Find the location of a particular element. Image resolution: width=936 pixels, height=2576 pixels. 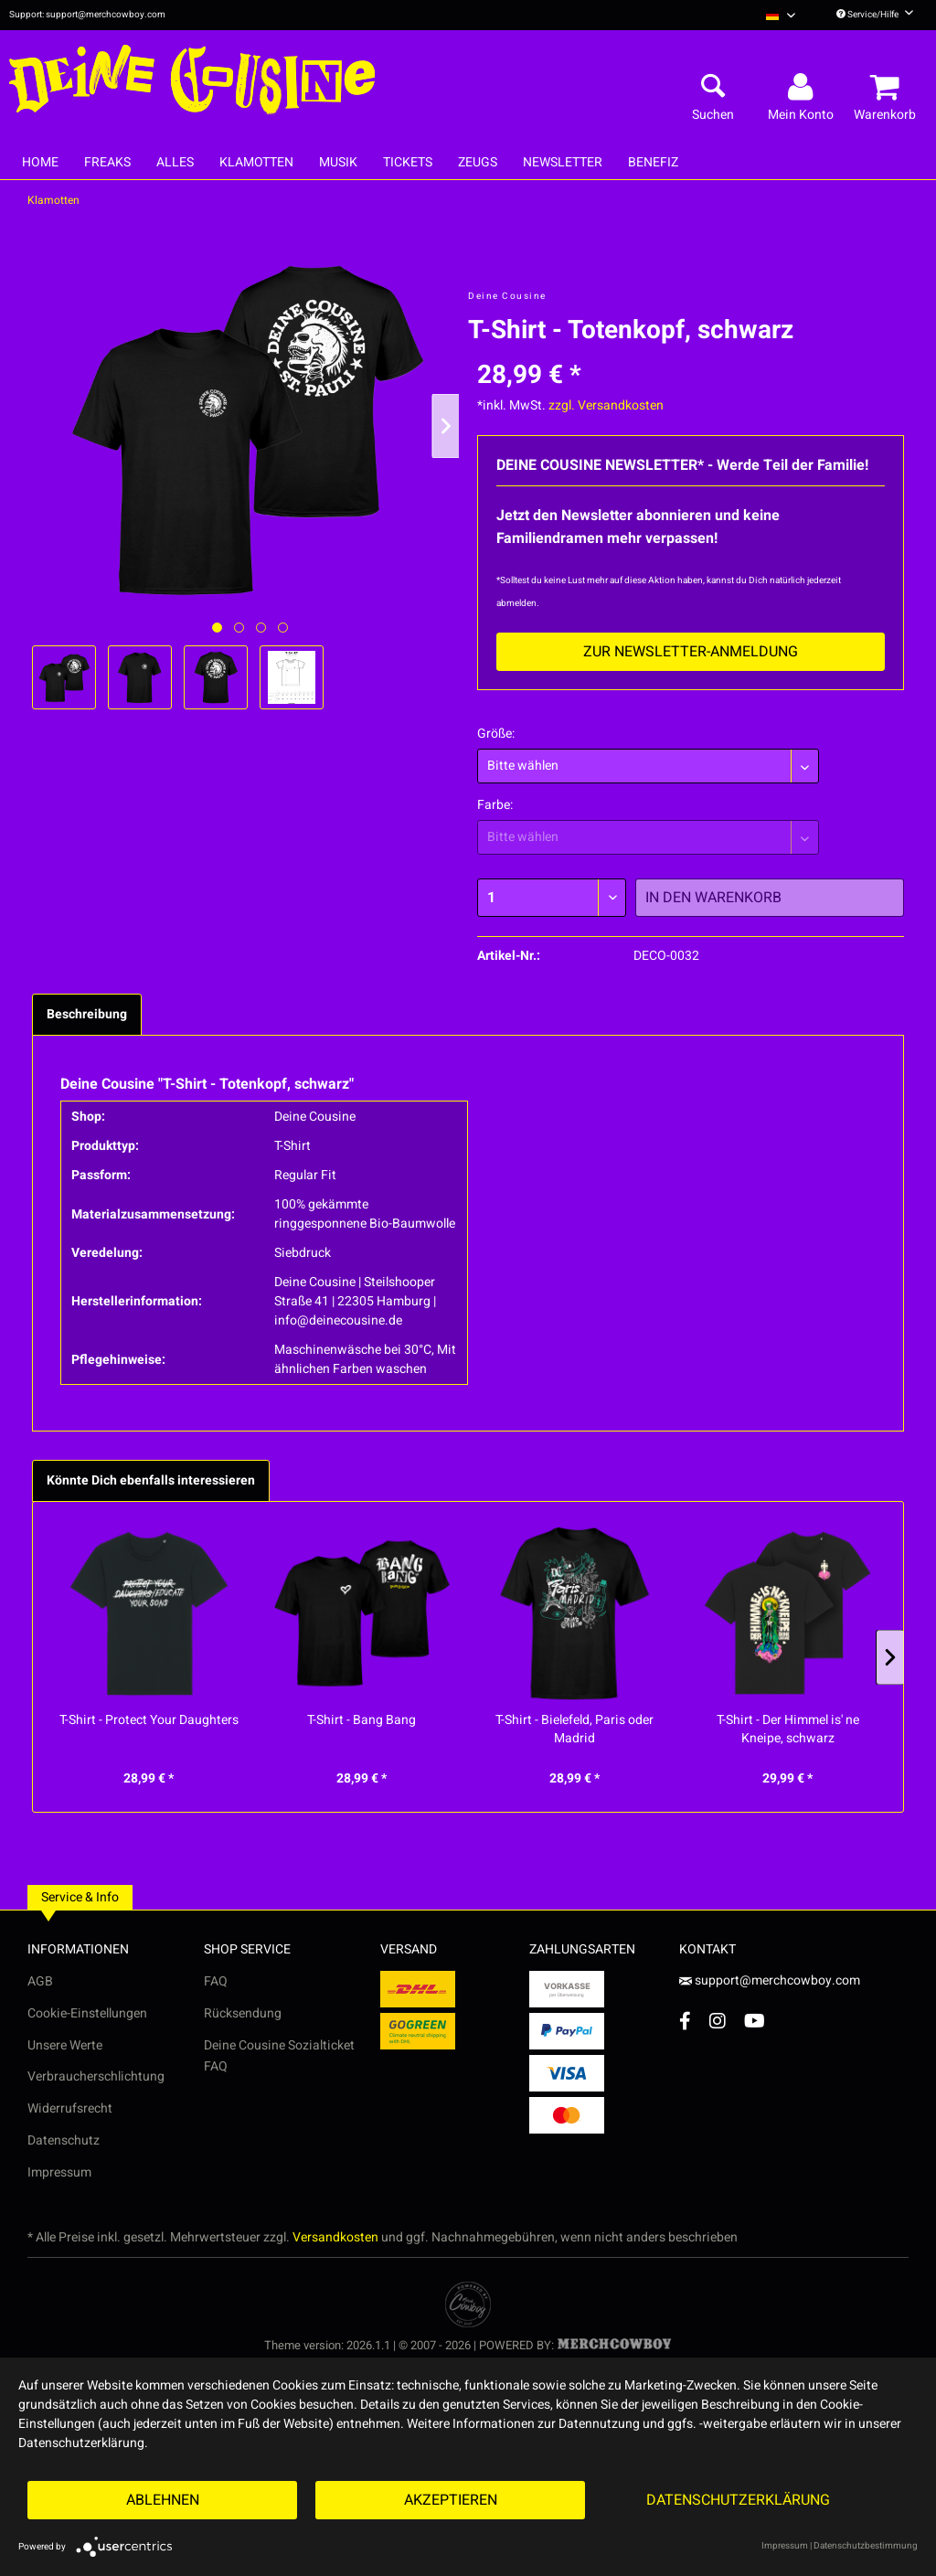

AGB is located at coordinates (40, 1981).